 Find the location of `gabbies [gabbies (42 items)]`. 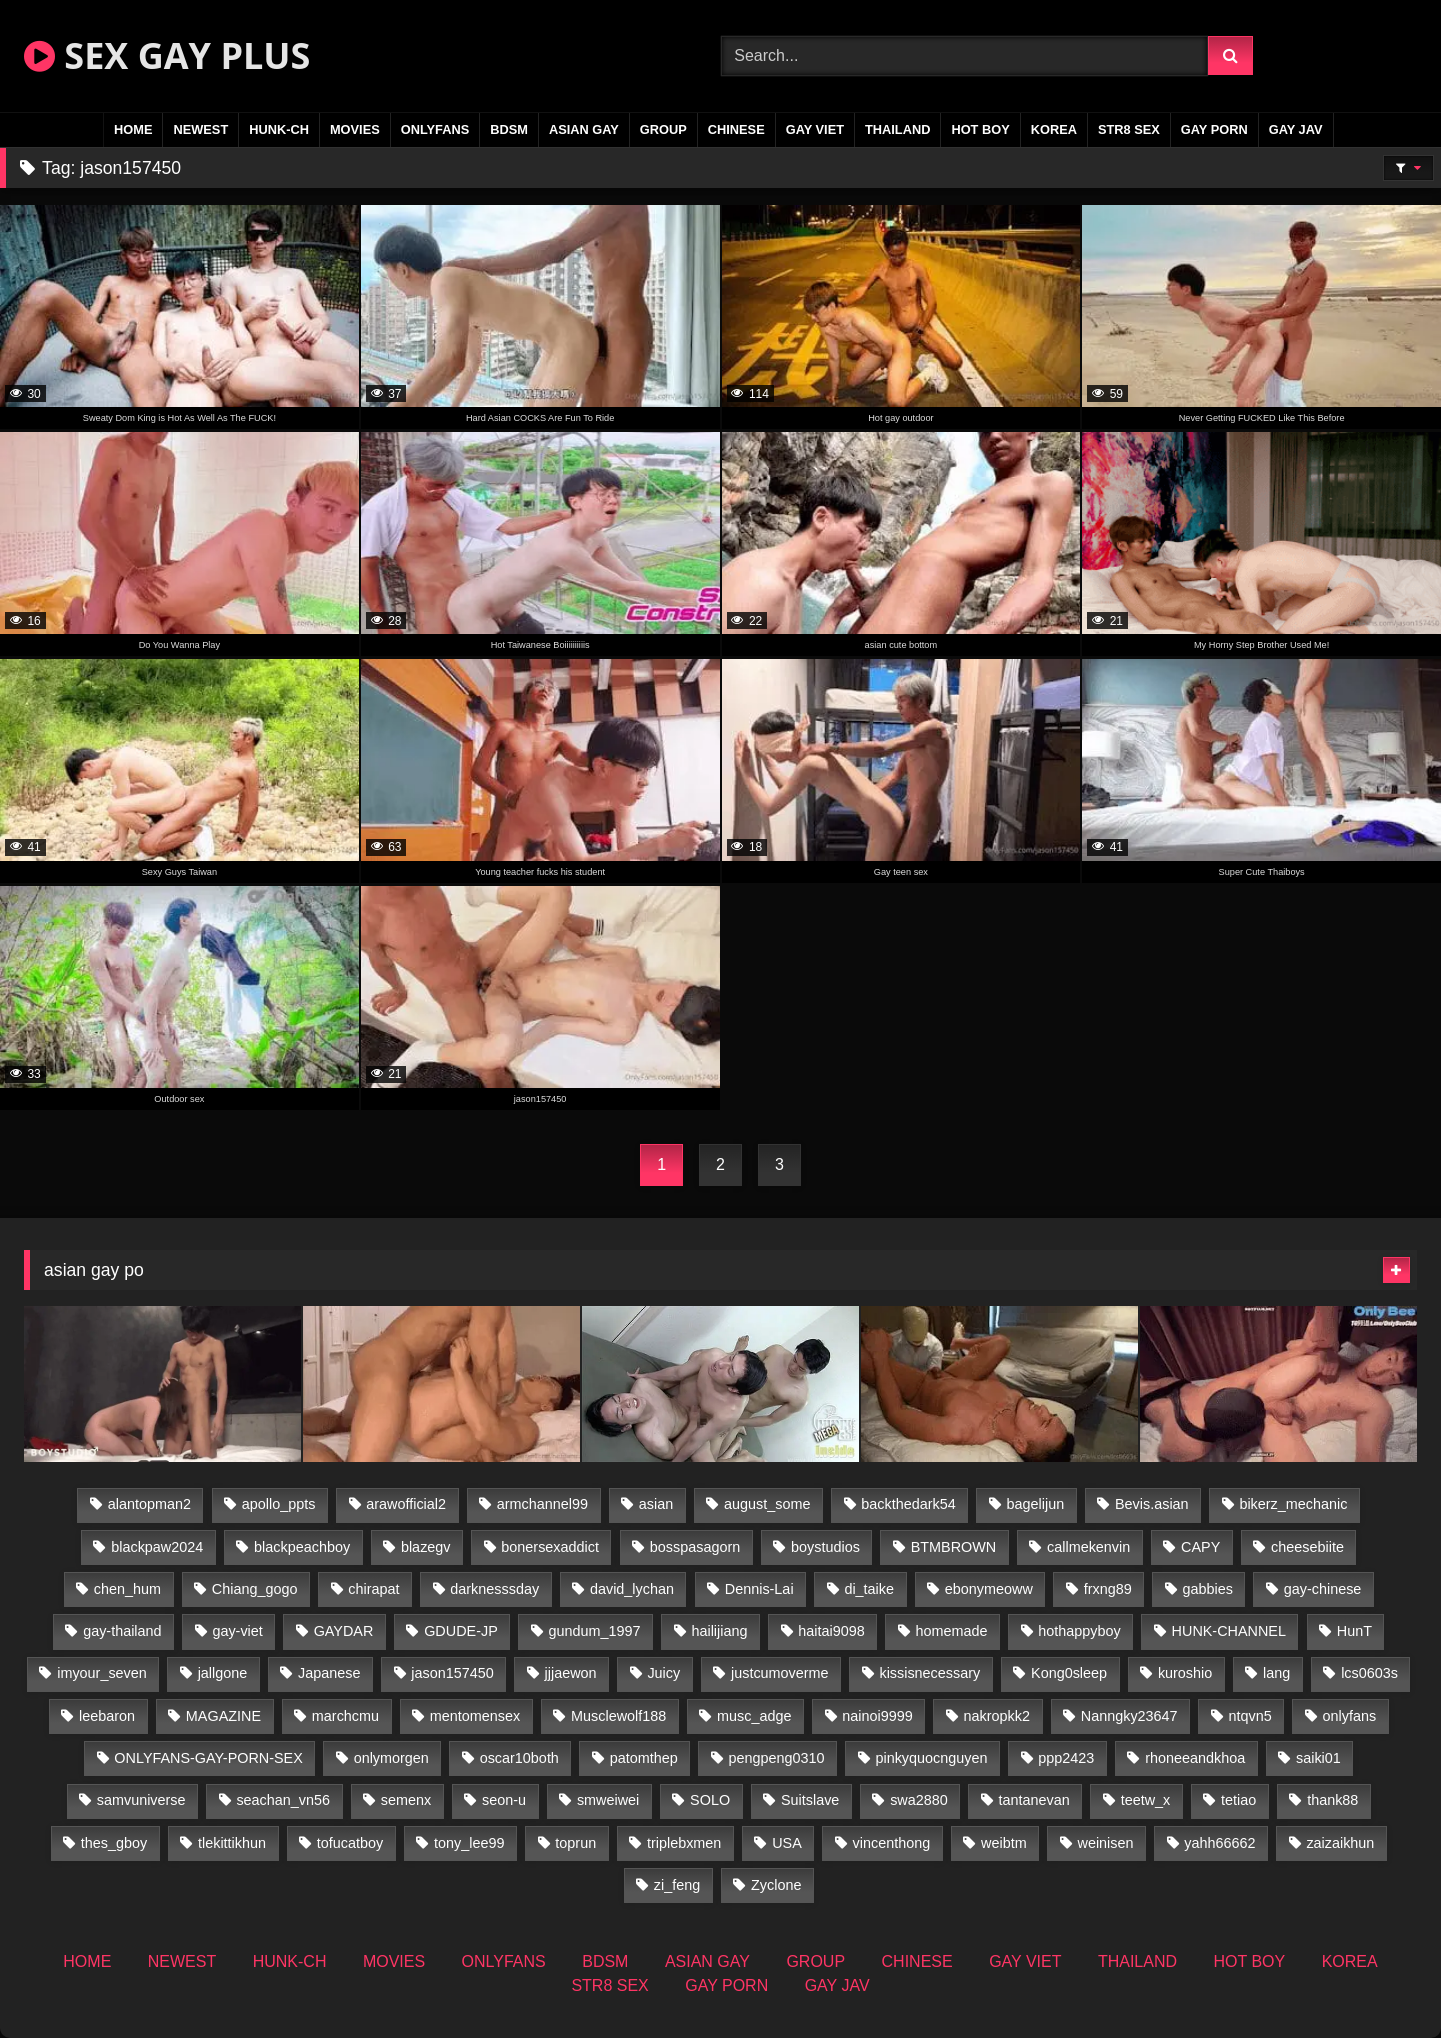

gabbies [gabbies (42 items)] is located at coordinates (1208, 1589).